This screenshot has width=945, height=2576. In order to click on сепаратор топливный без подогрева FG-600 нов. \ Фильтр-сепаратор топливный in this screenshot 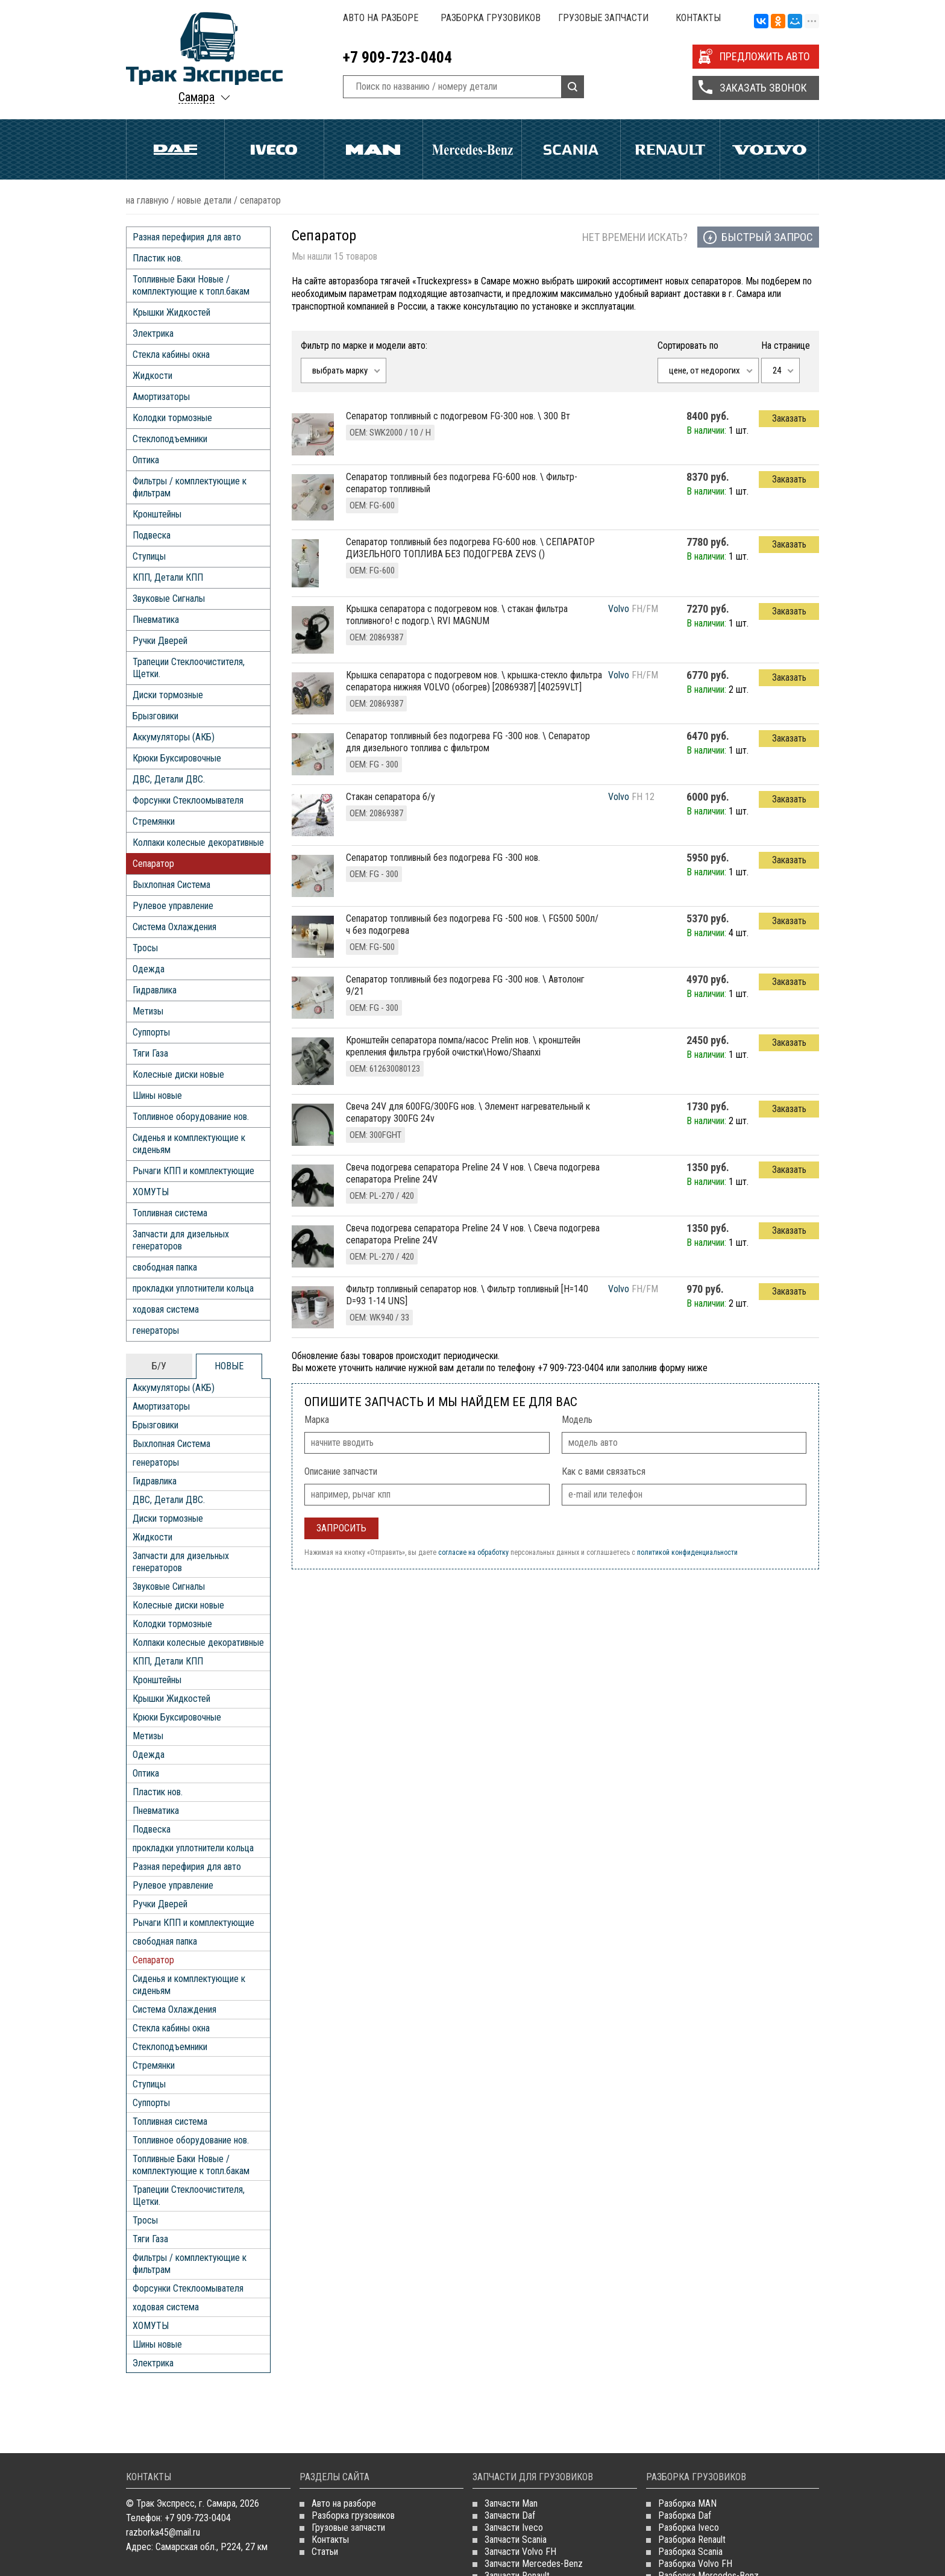, I will do `click(461, 483)`.